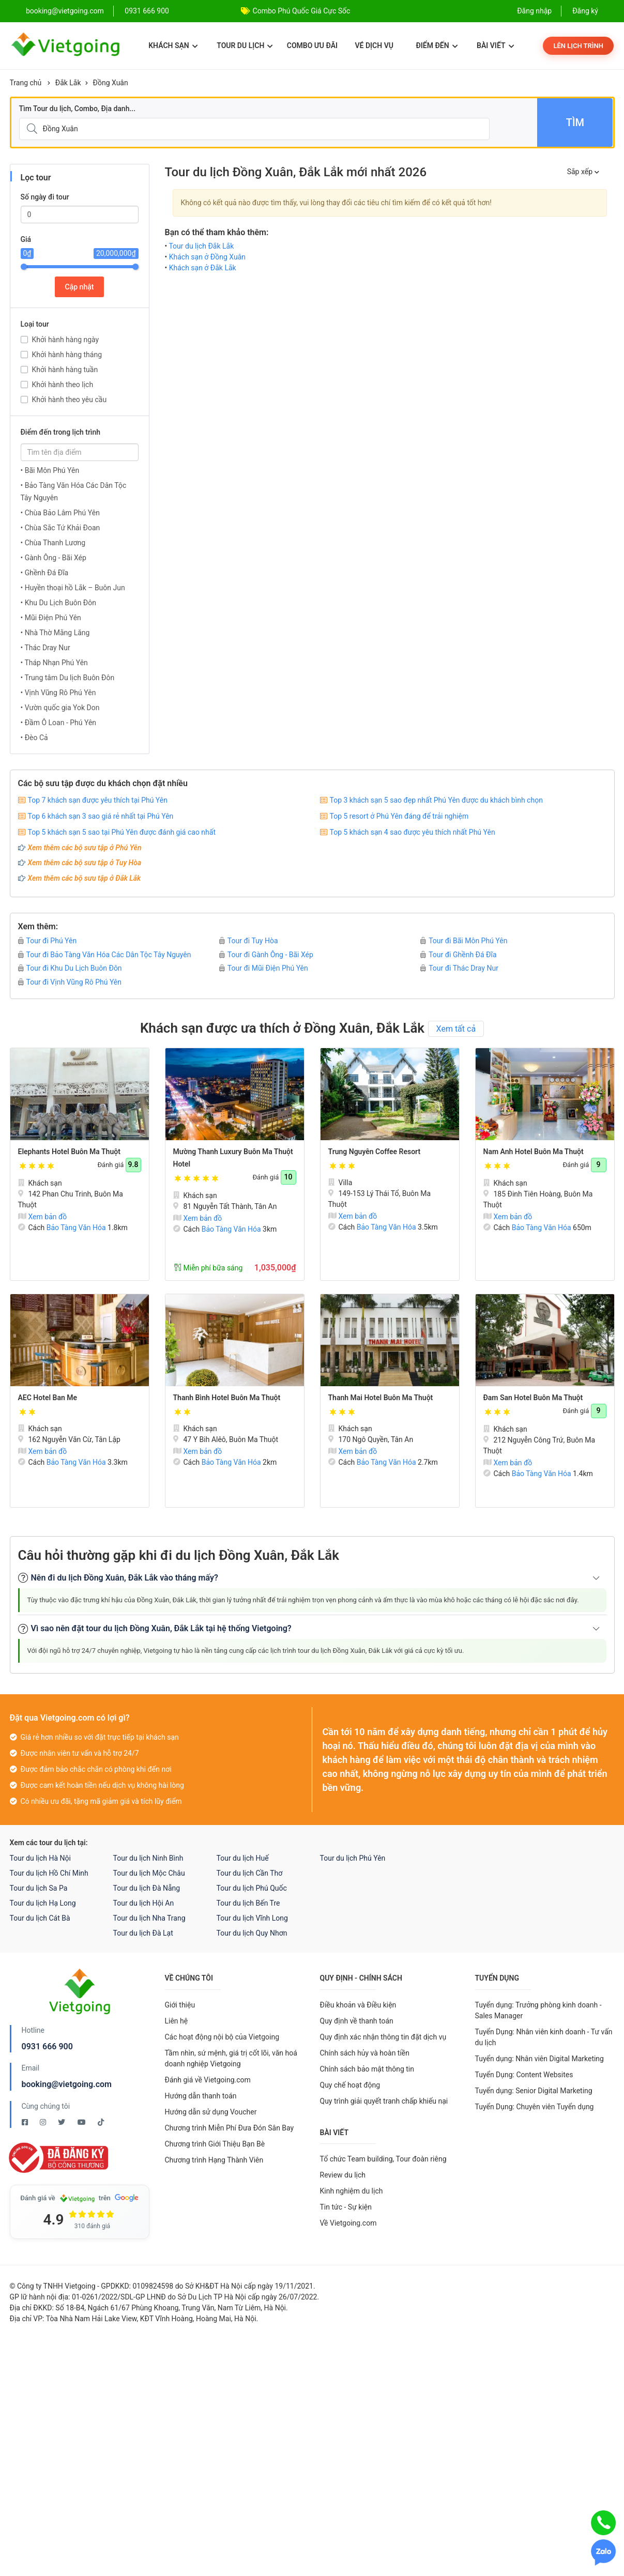 Image resolution: width=624 pixels, height=2576 pixels. I want to click on Chính sách hủy và hoàn tiền, so click(365, 2053).